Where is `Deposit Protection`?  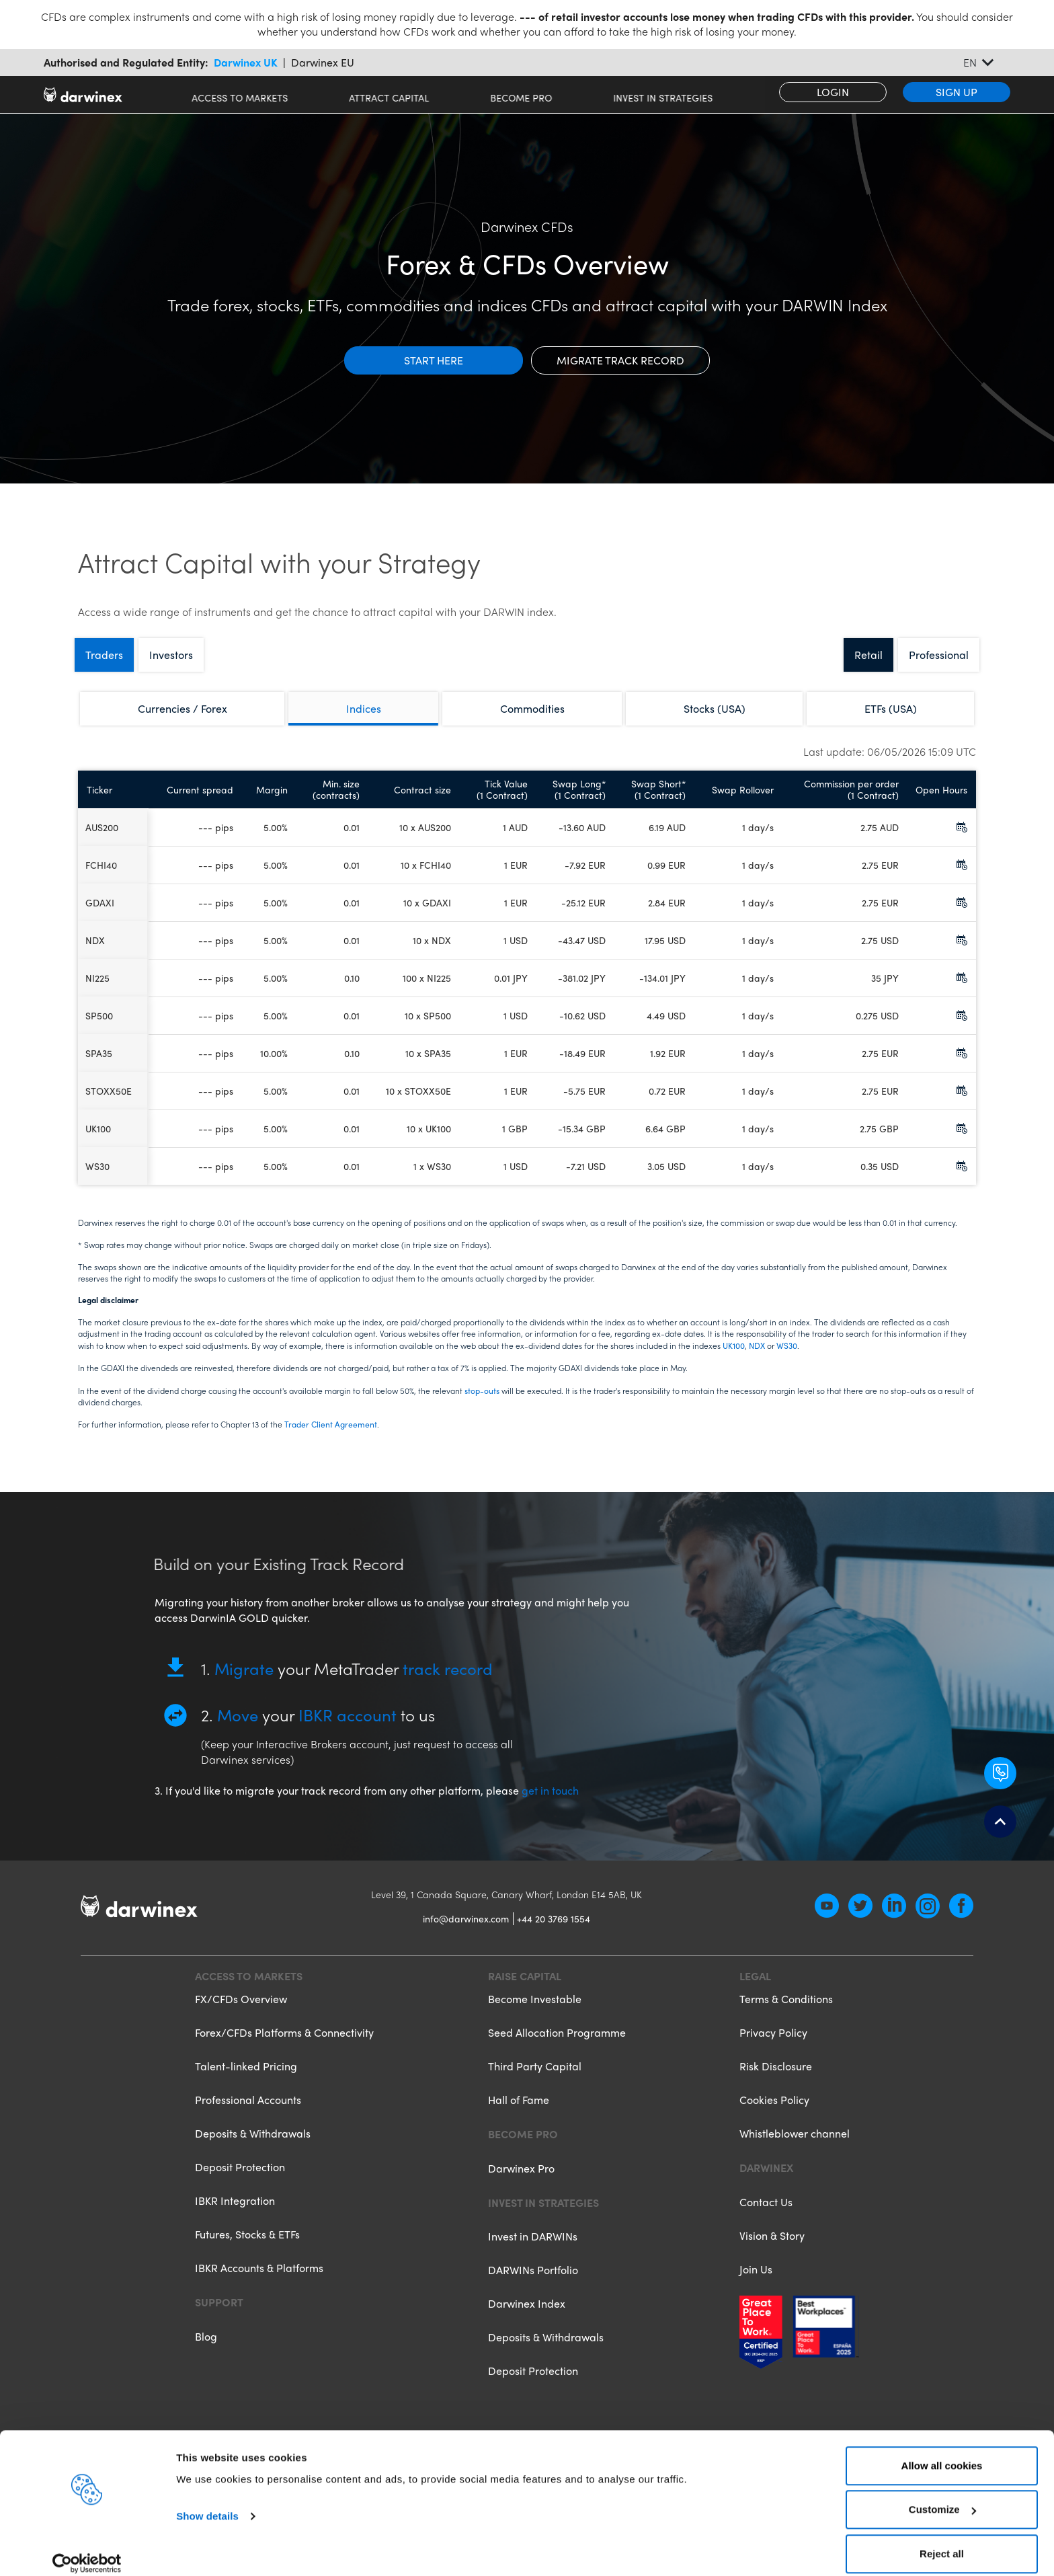 Deposit Protection is located at coordinates (240, 2179).